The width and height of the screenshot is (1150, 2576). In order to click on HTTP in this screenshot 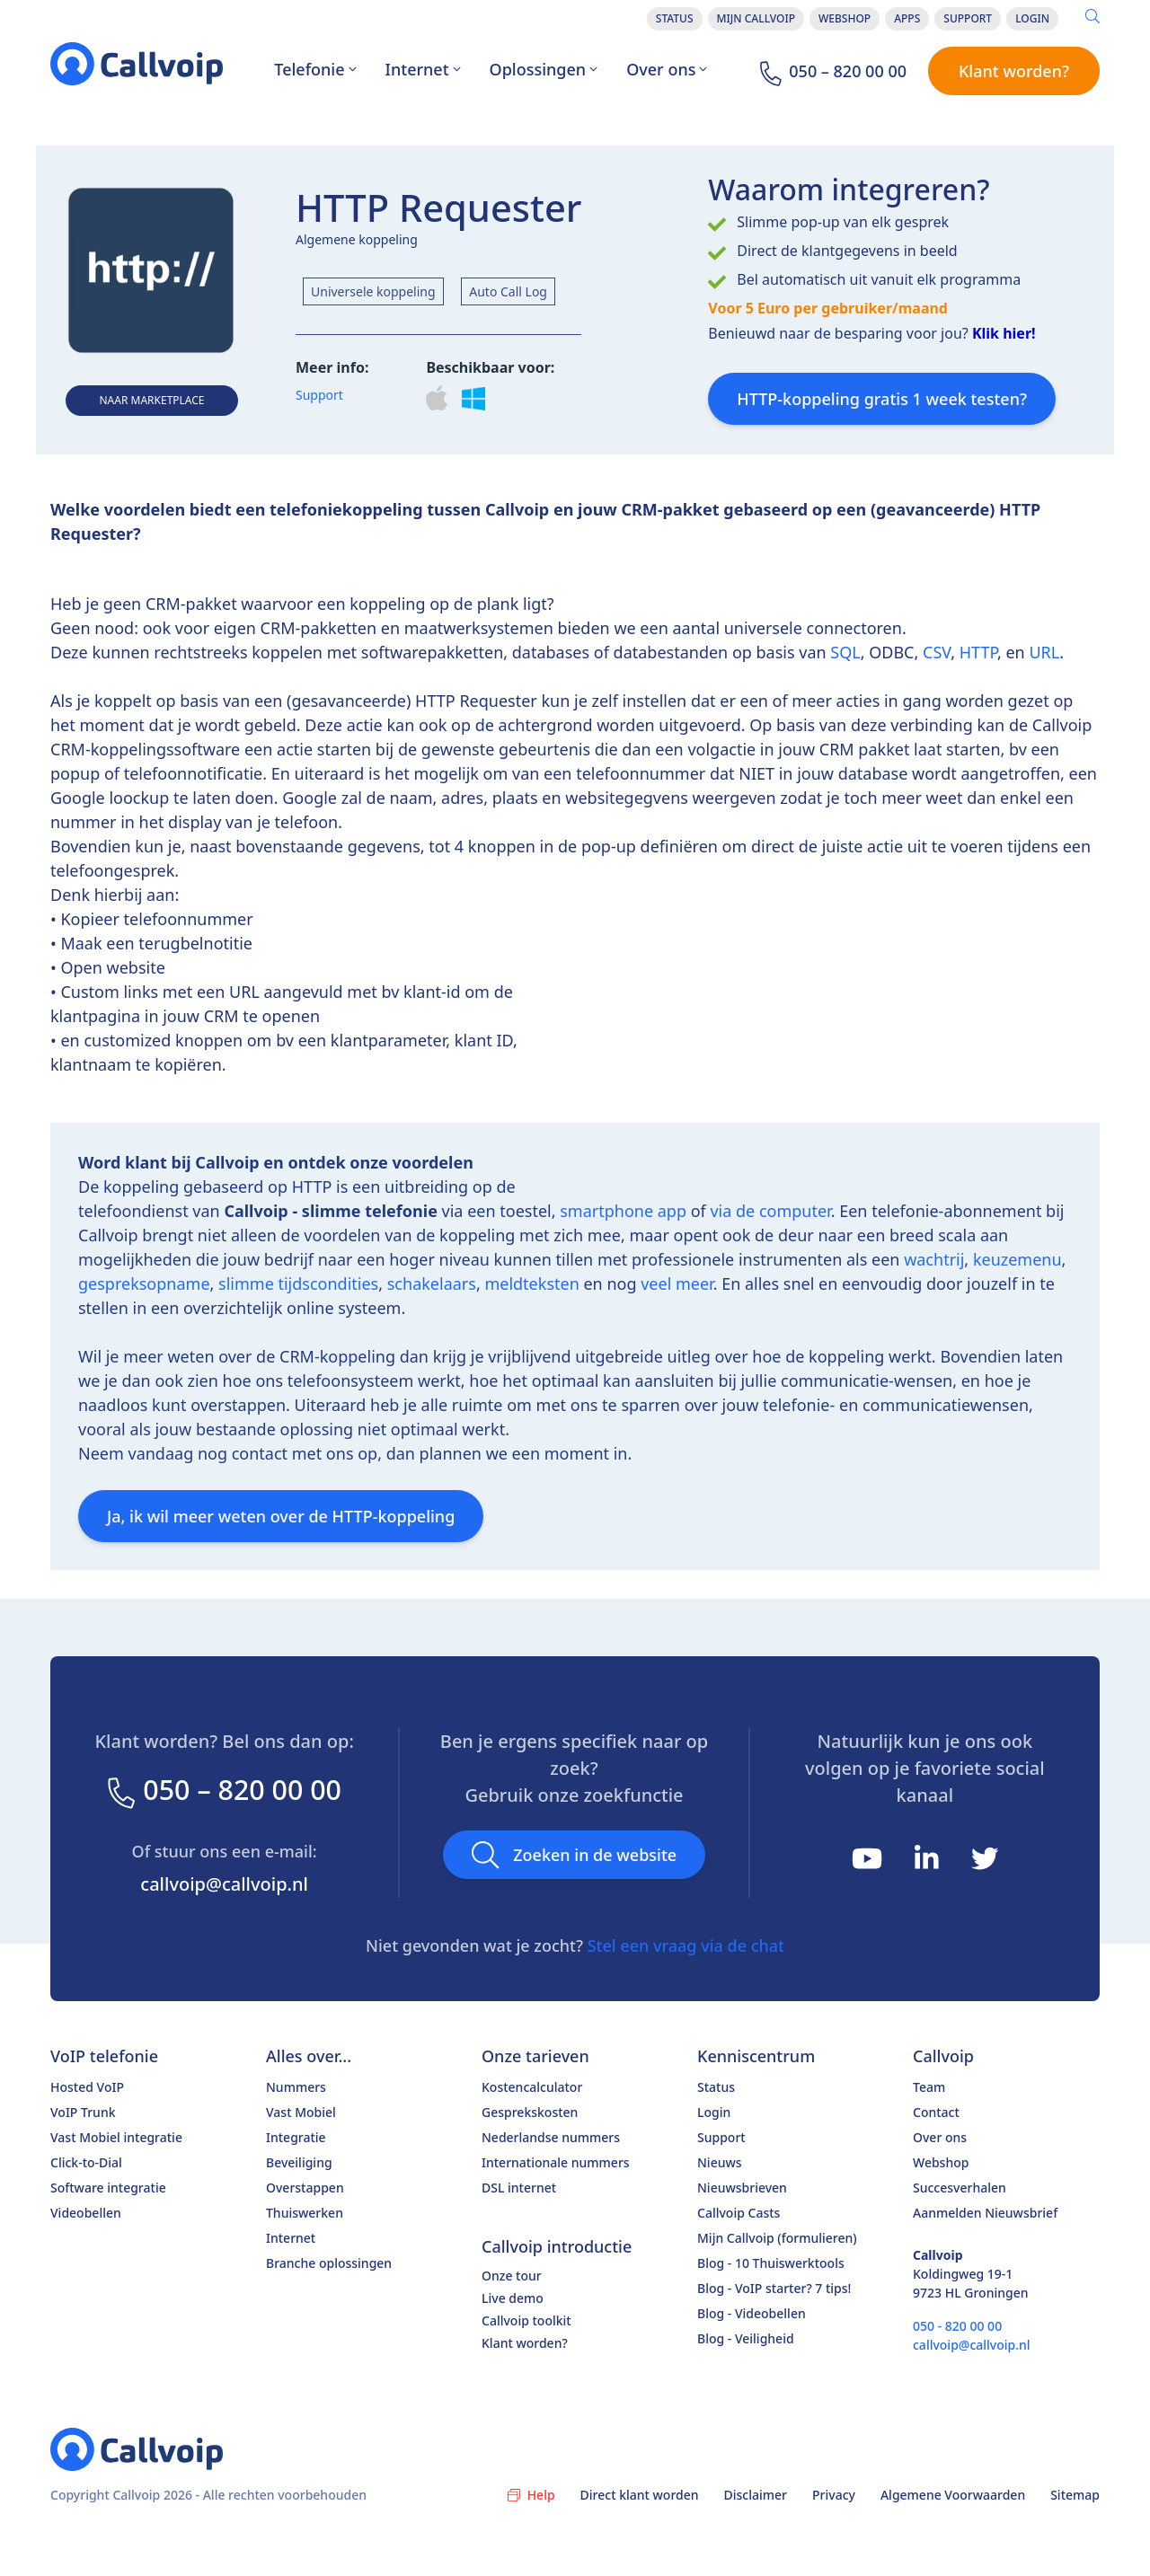, I will do `click(978, 652)`.